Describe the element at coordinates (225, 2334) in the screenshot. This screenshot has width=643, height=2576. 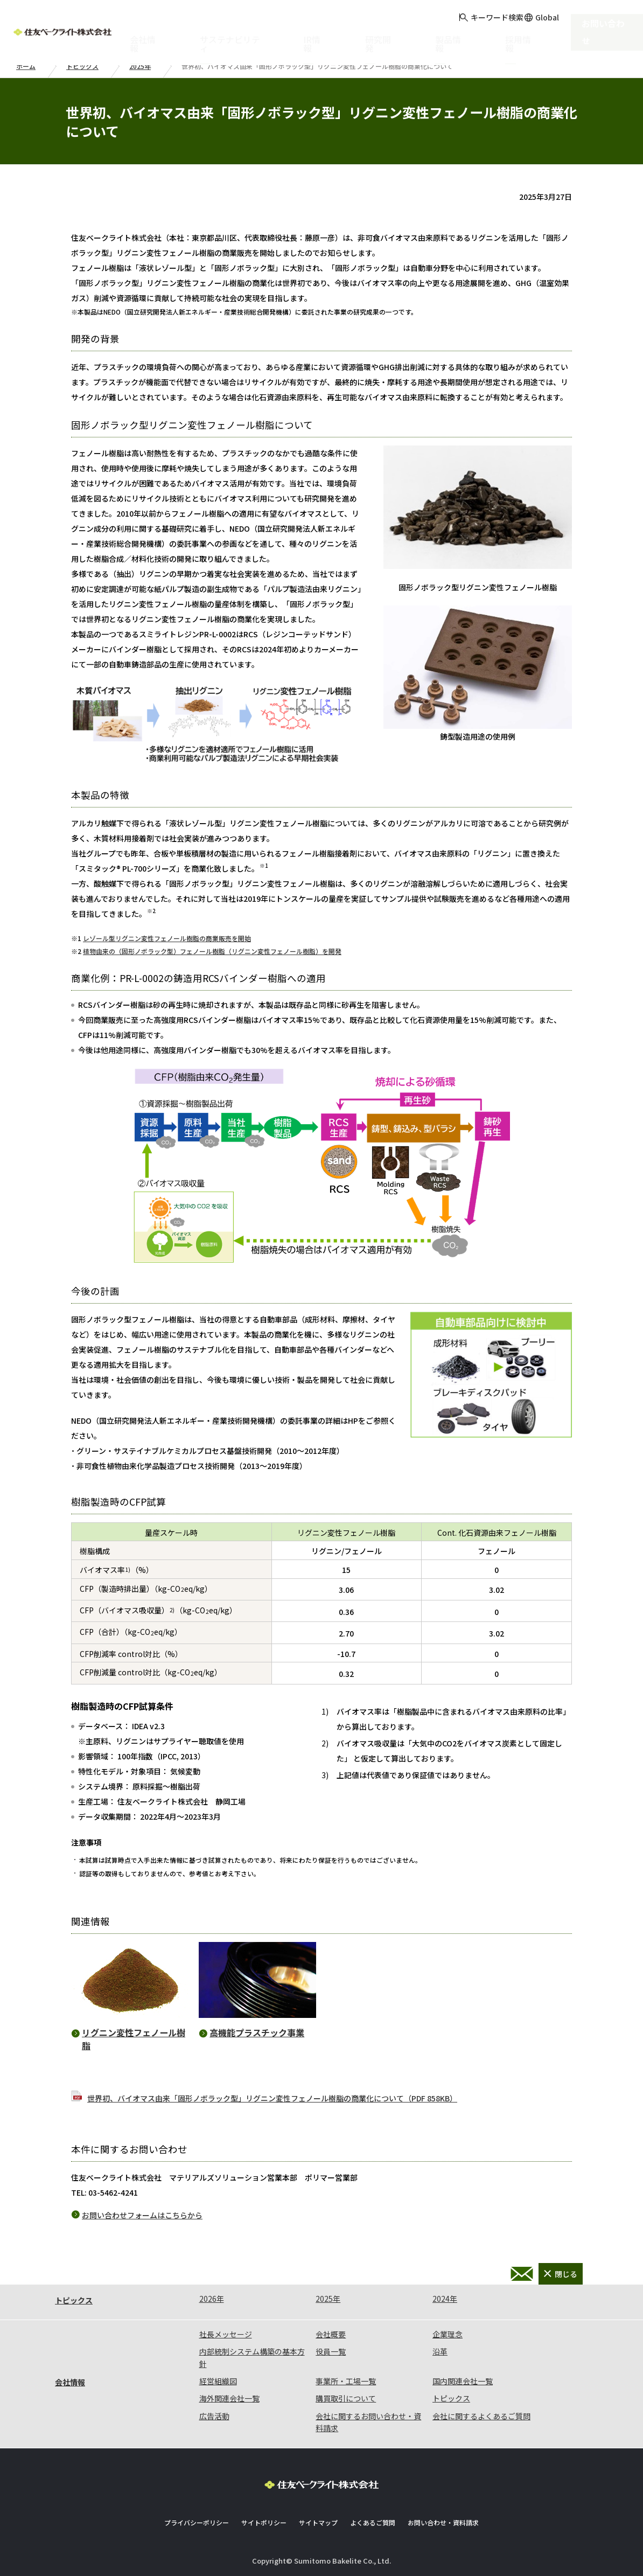
I see `社長メッセージ` at that location.